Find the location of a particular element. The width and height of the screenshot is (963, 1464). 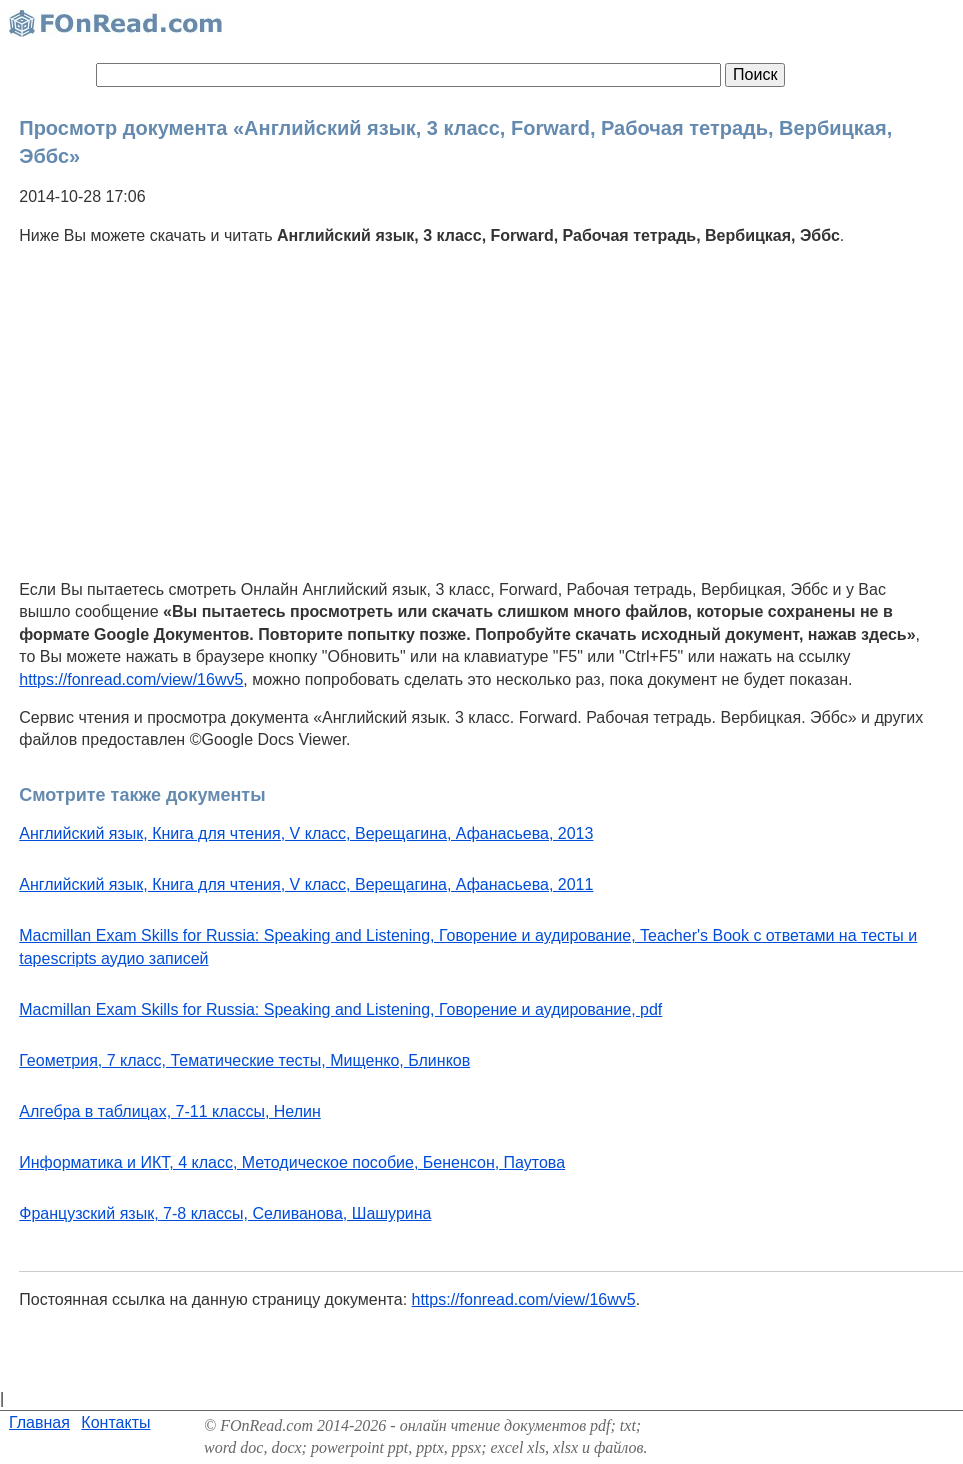

Геометрия, 7 класс, Тематические тесты, Мищенко, Блинков is located at coordinates (244, 1060).